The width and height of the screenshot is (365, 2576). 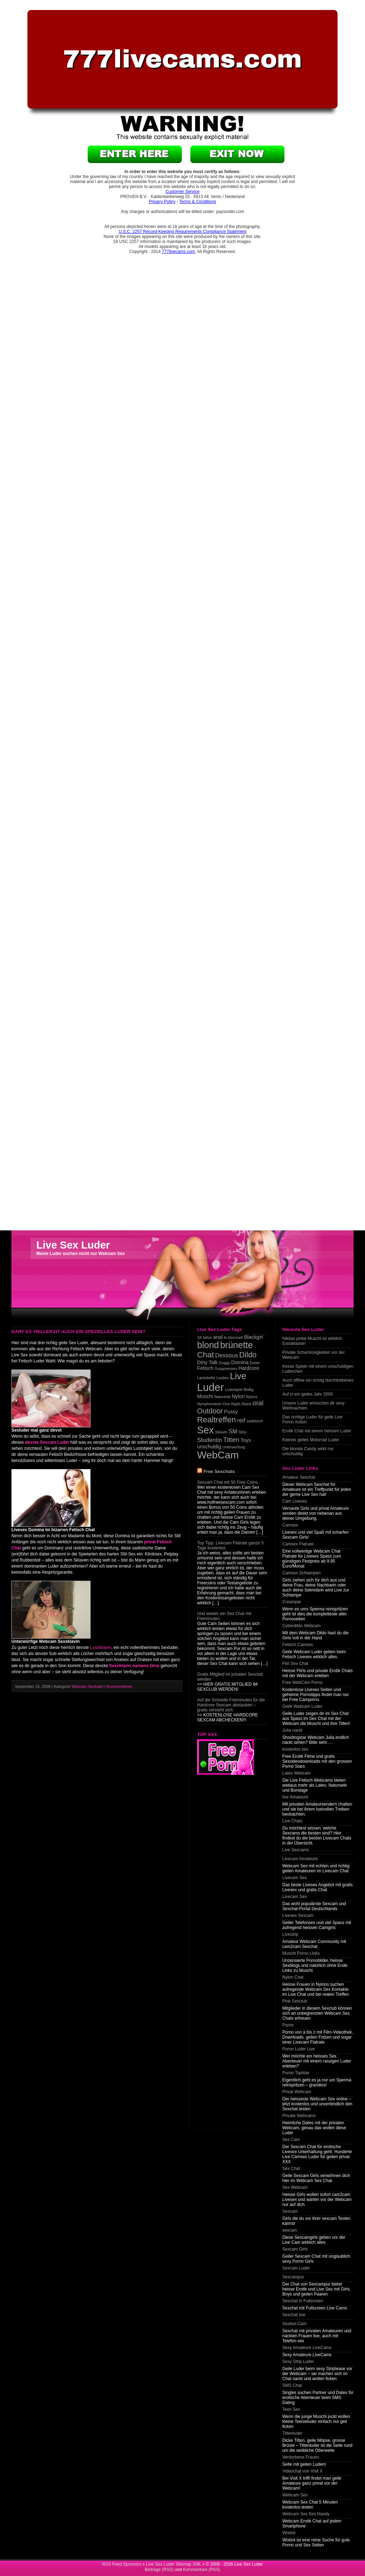 I want to click on Amateur Sexchat, so click(x=298, y=1477).